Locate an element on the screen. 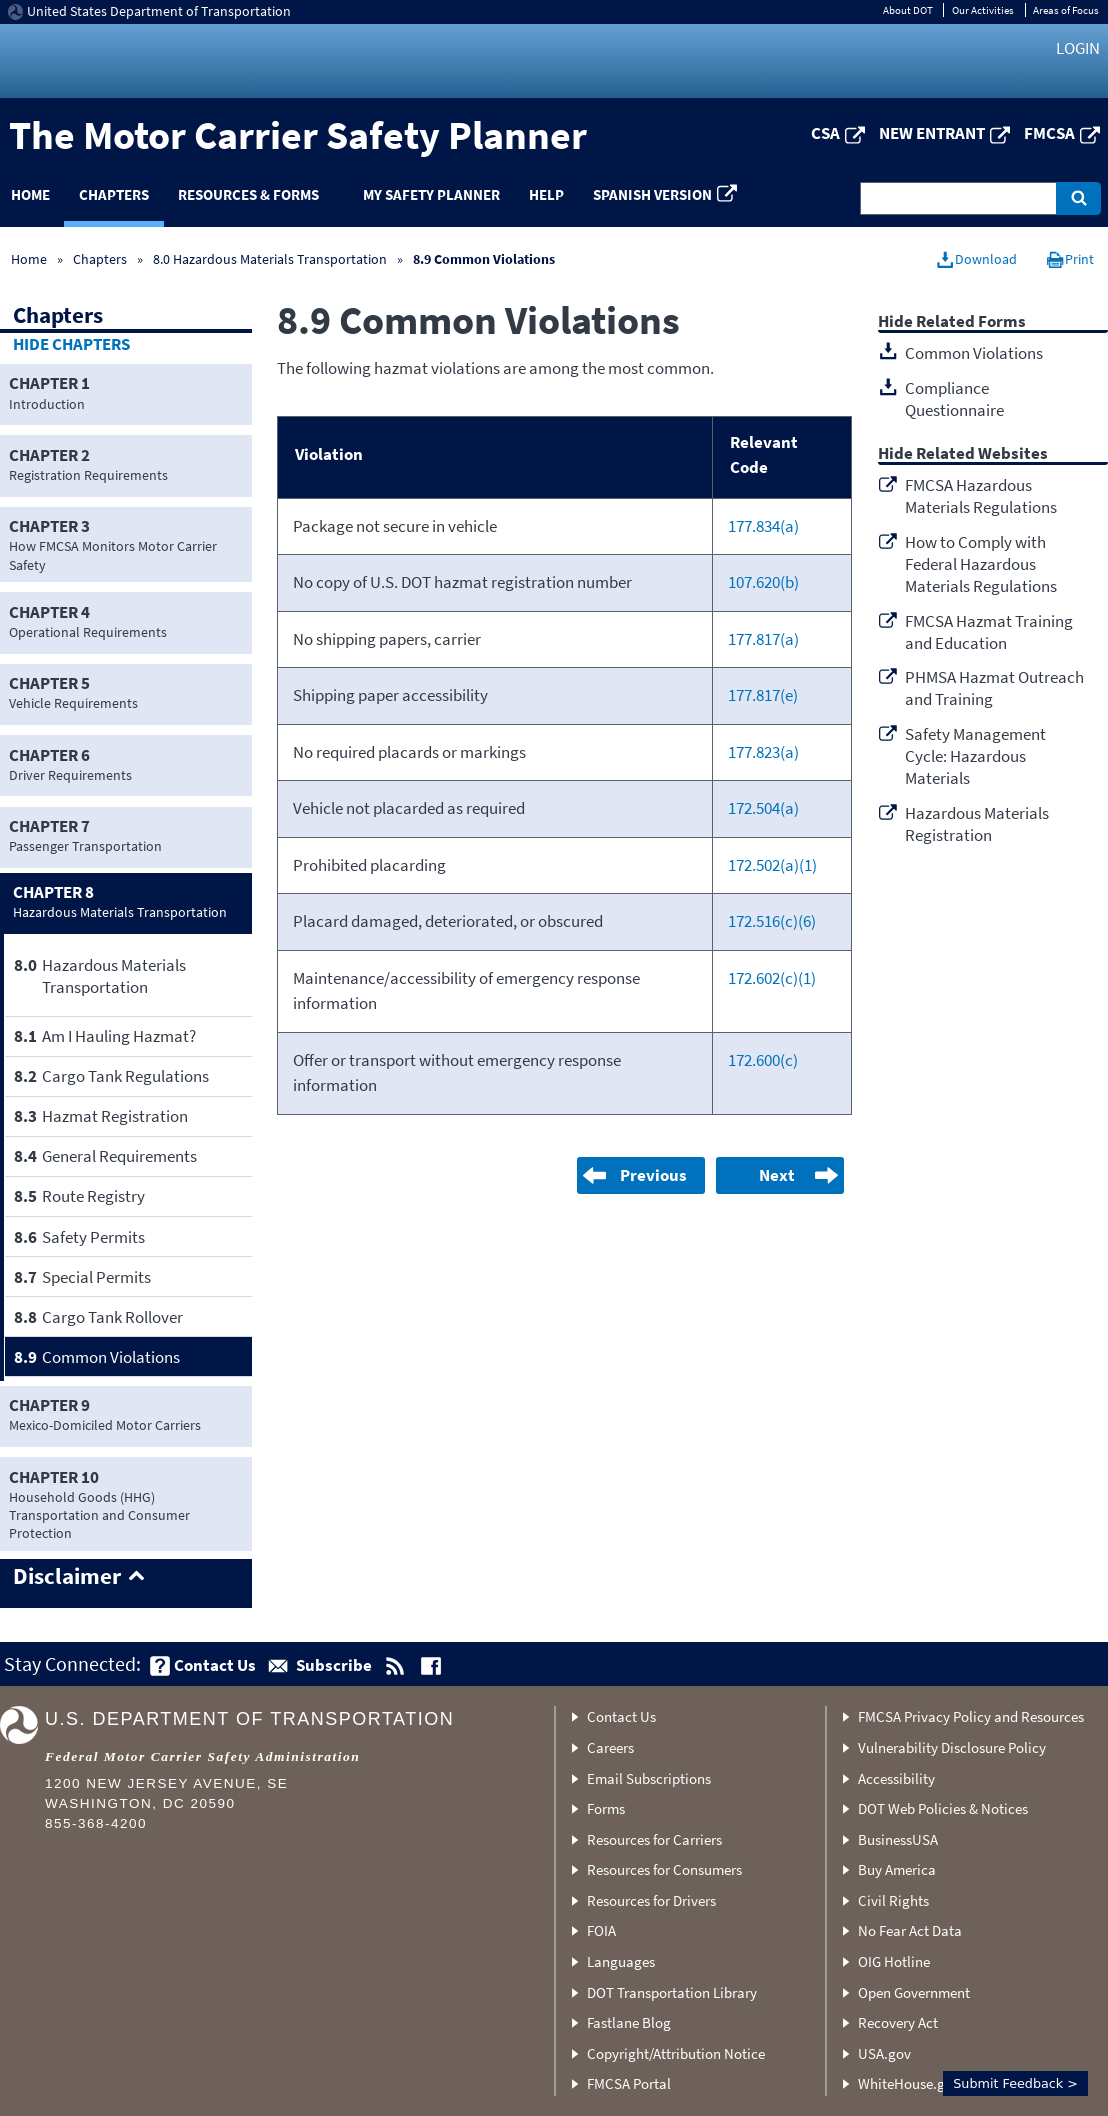 This screenshot has width=1108, height=2116. Our Activities is located at coordinates (983, 10).